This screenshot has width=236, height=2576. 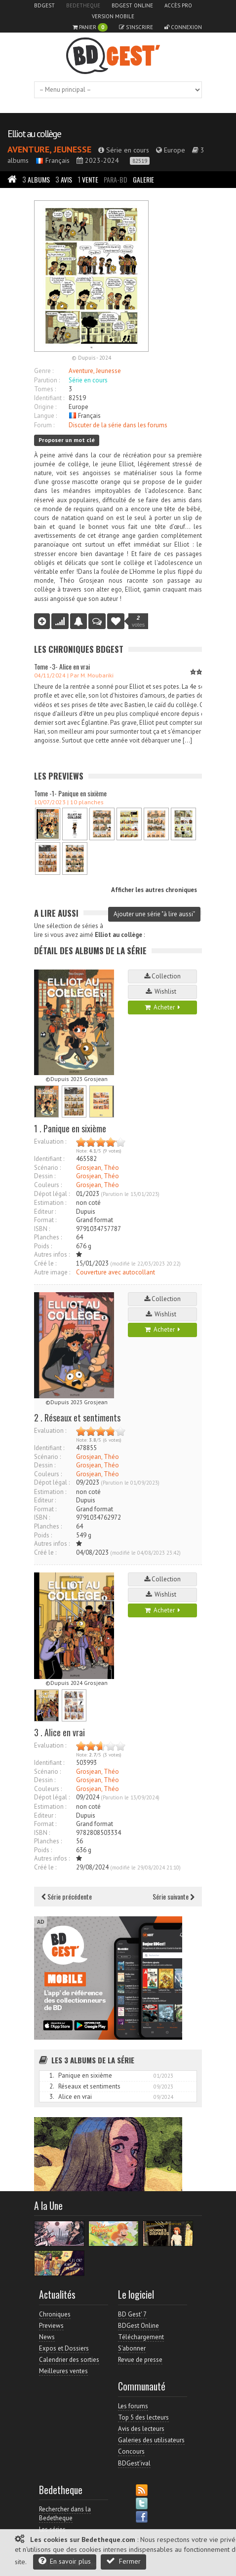 I want to click on Origine :, so click(x=45, y=407).